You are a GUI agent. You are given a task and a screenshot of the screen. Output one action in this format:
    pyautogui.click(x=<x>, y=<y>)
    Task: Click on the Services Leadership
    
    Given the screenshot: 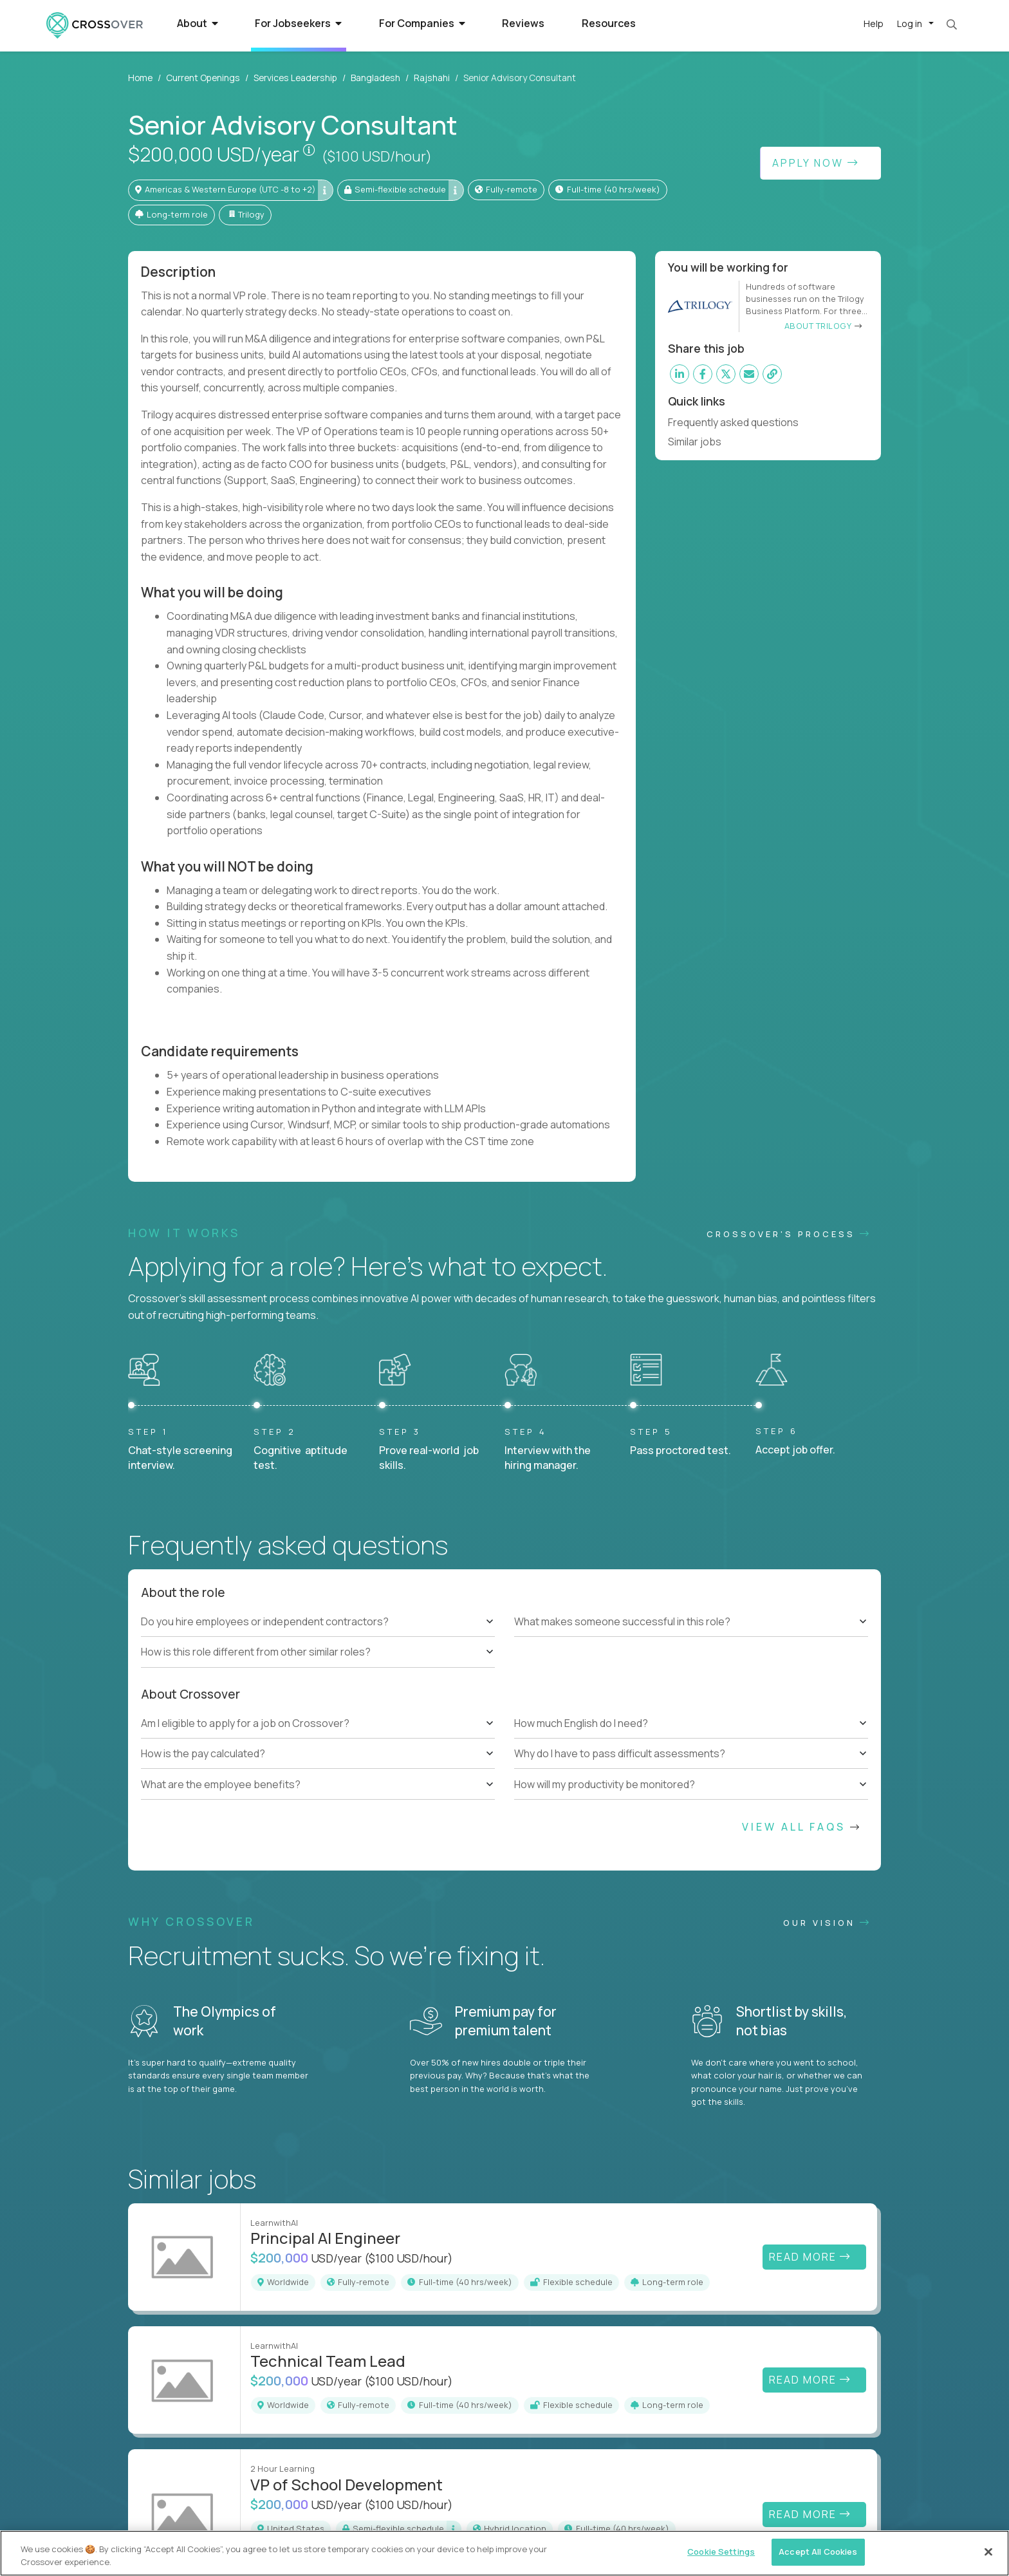 What is the action you would take?
    pyautogui.click(x=295, y=77)
    